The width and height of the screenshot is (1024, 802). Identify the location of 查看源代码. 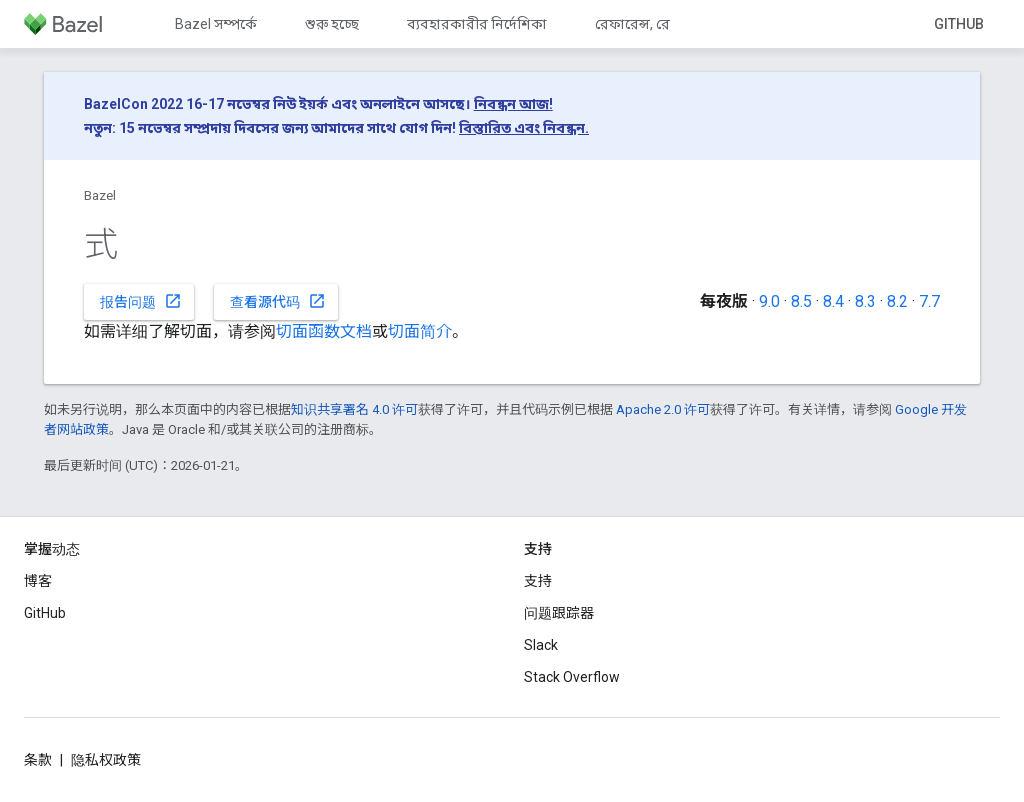
(278, 301).